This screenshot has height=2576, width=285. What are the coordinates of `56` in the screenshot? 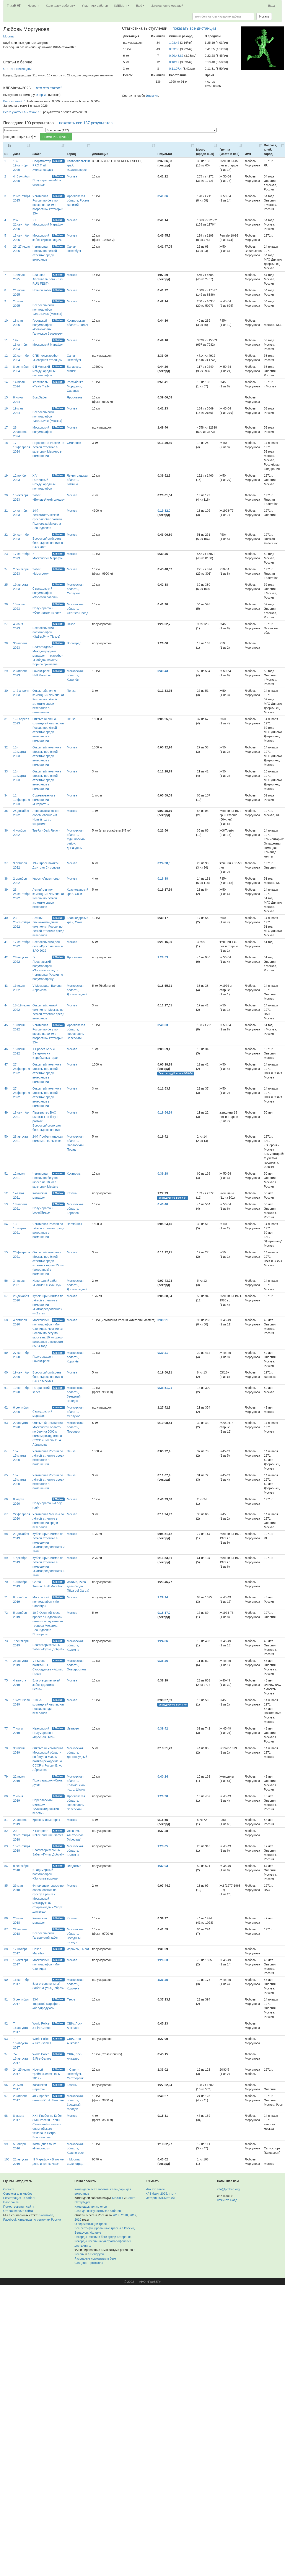 It's located at (6, 1280).